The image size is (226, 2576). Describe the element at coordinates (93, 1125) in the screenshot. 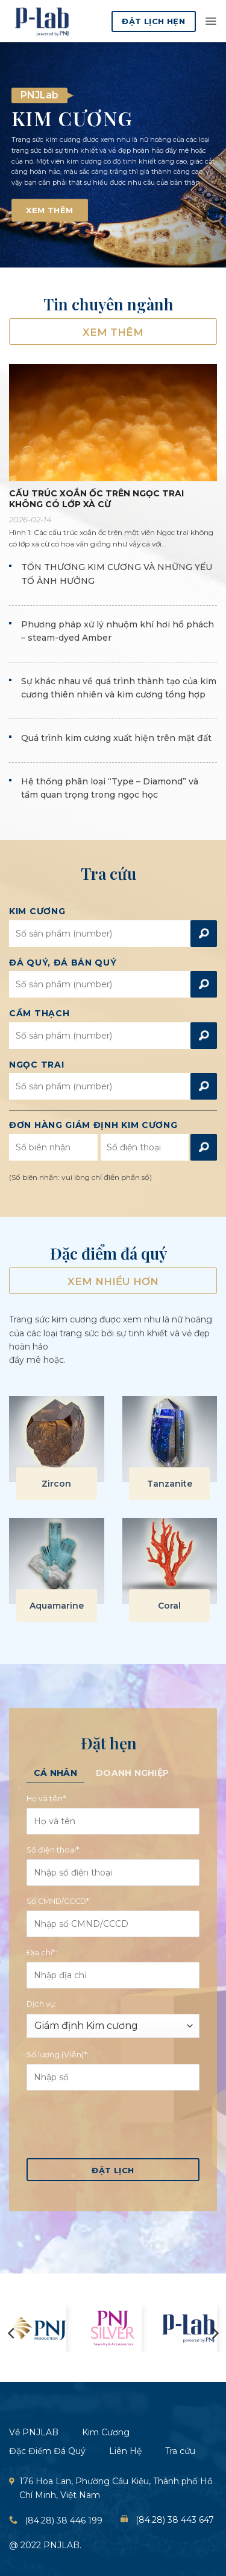

I see `Đơn hàng giám định kim cương` at that location.